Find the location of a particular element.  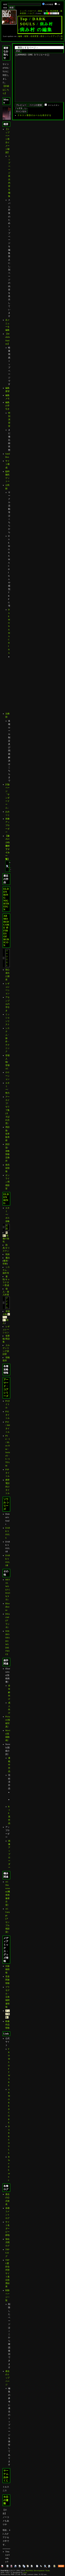

リロード is located at coordinates (32, 11).